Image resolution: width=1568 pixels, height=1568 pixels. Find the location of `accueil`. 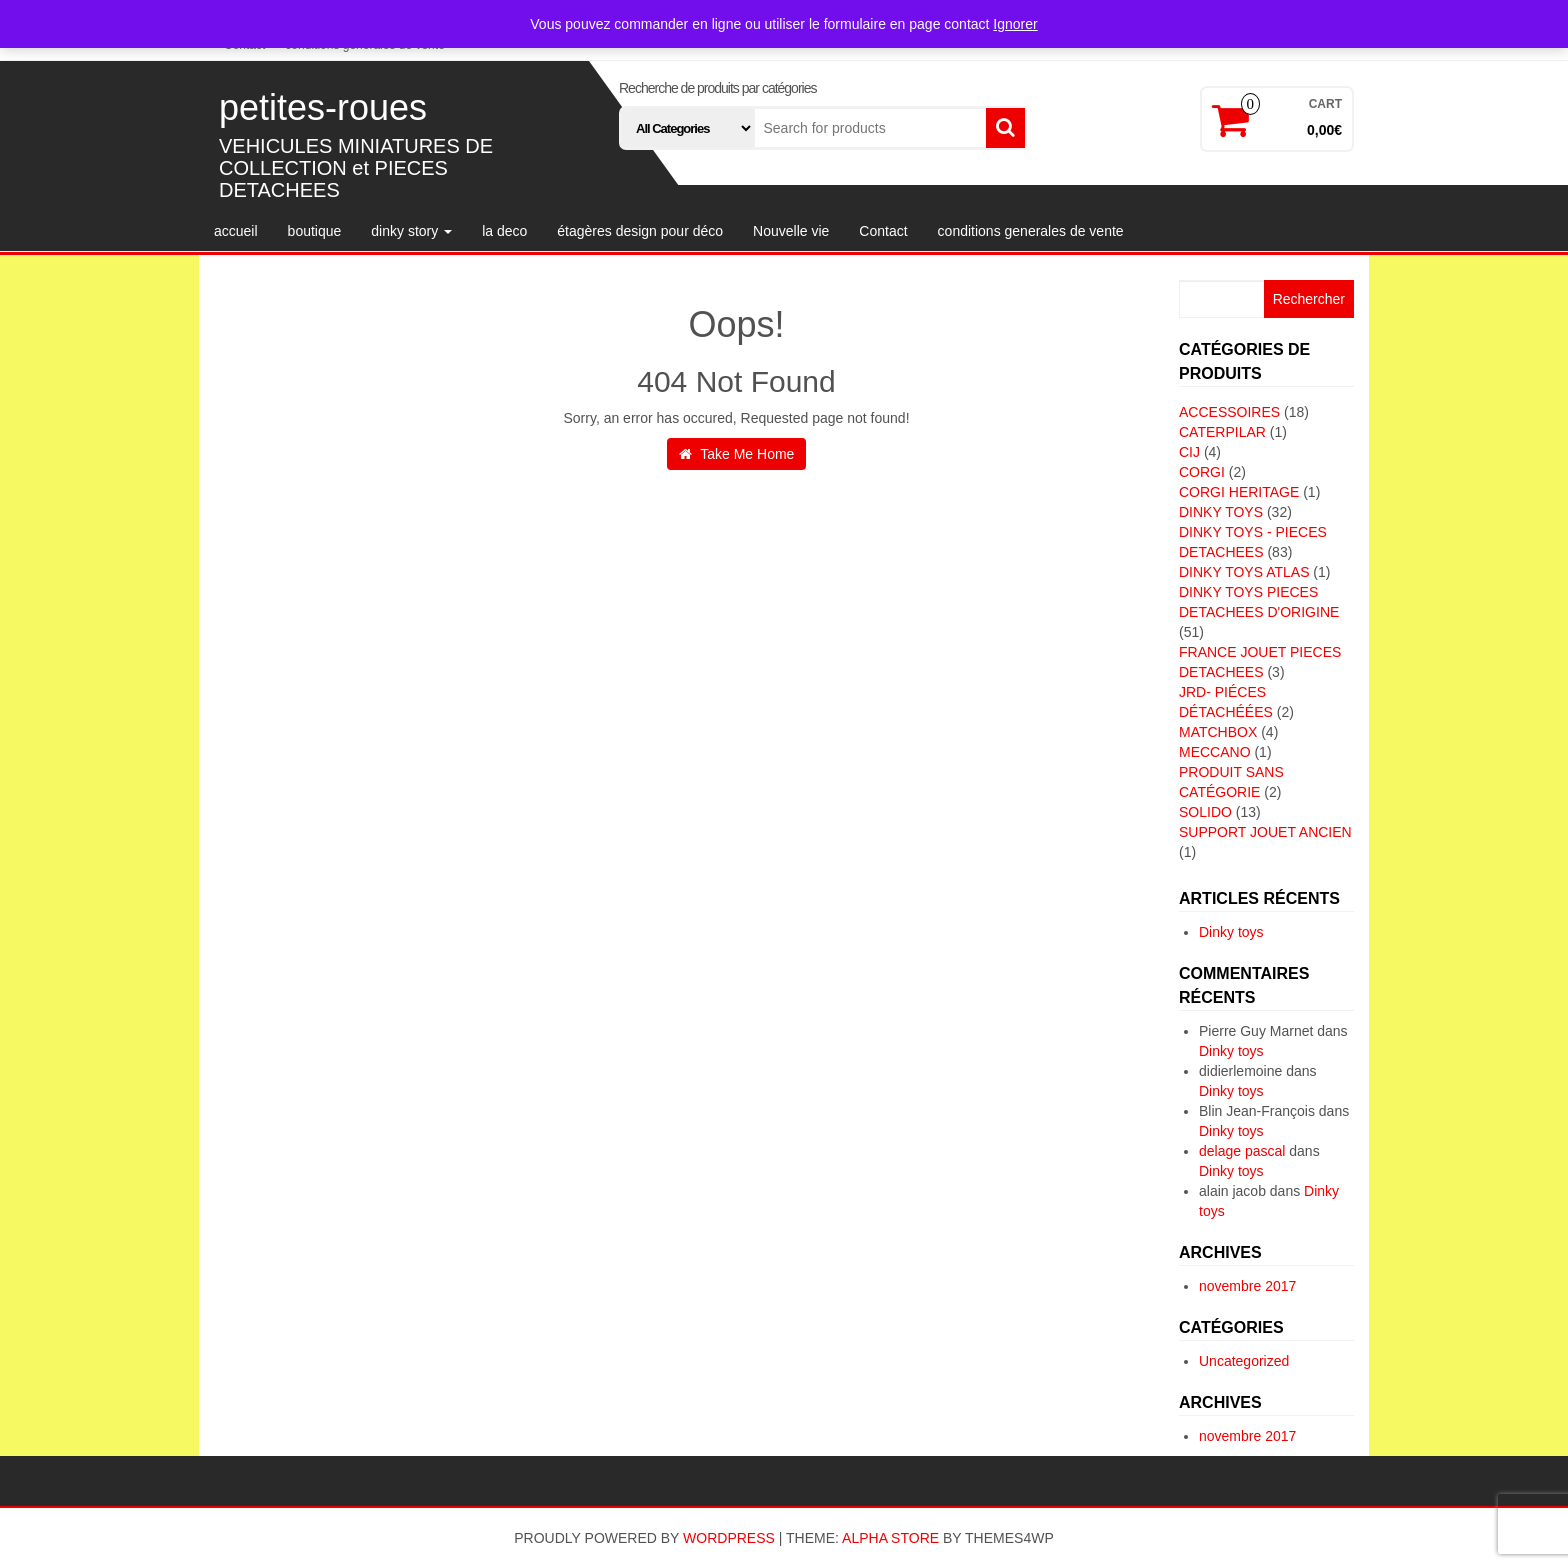

accueil is located at coordinates (236, 231).